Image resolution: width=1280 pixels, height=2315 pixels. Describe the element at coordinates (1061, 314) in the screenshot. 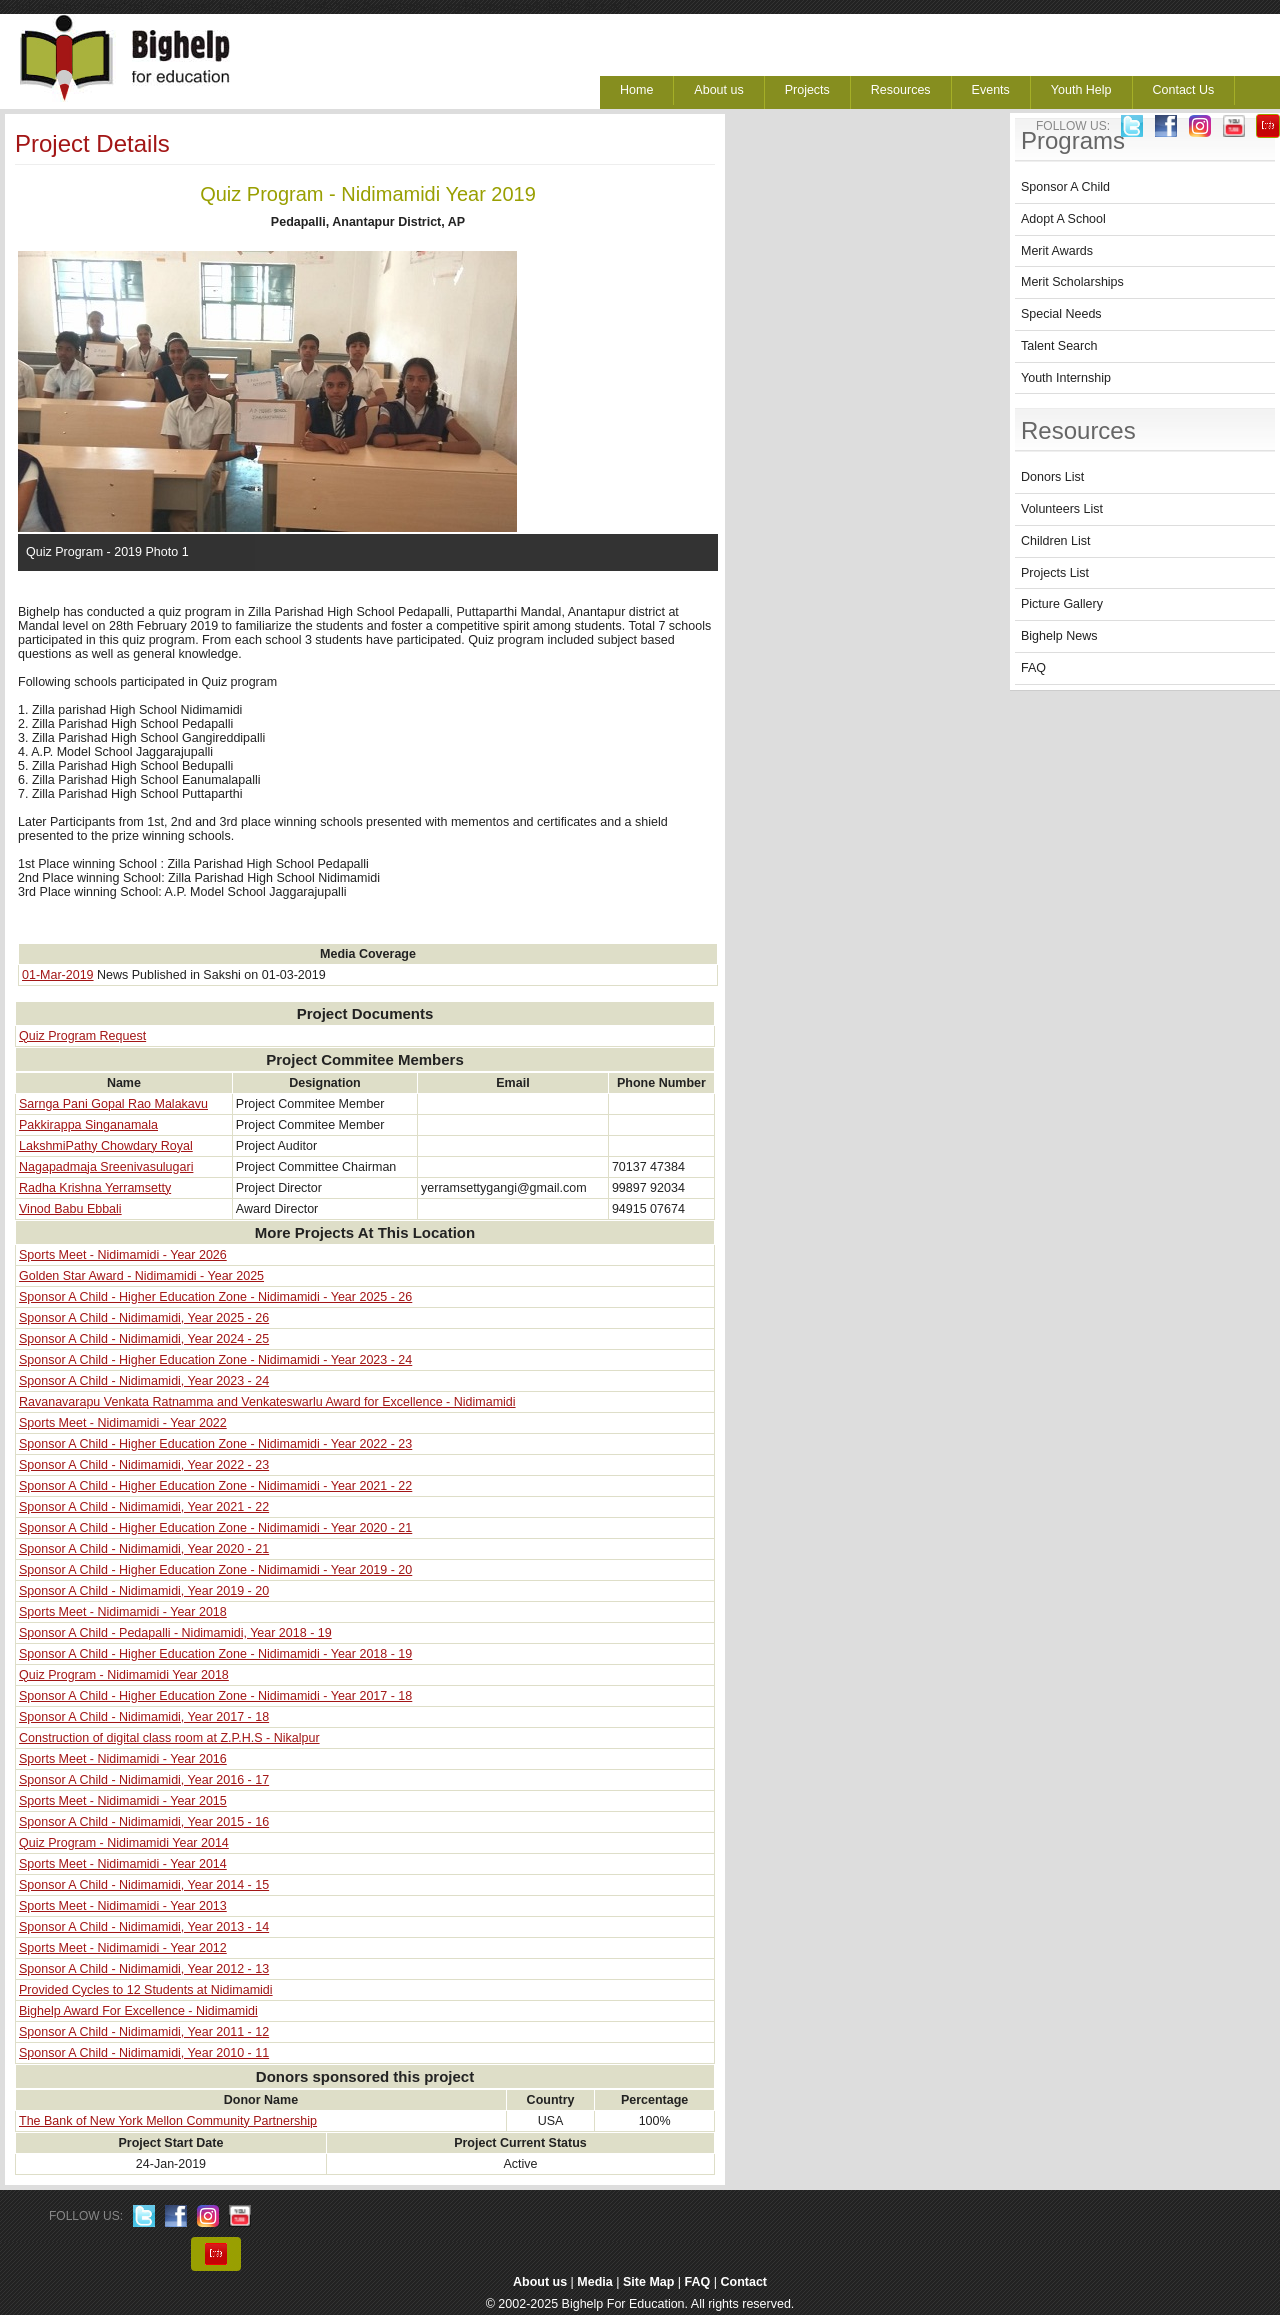

I see `Special Needs` at that location.